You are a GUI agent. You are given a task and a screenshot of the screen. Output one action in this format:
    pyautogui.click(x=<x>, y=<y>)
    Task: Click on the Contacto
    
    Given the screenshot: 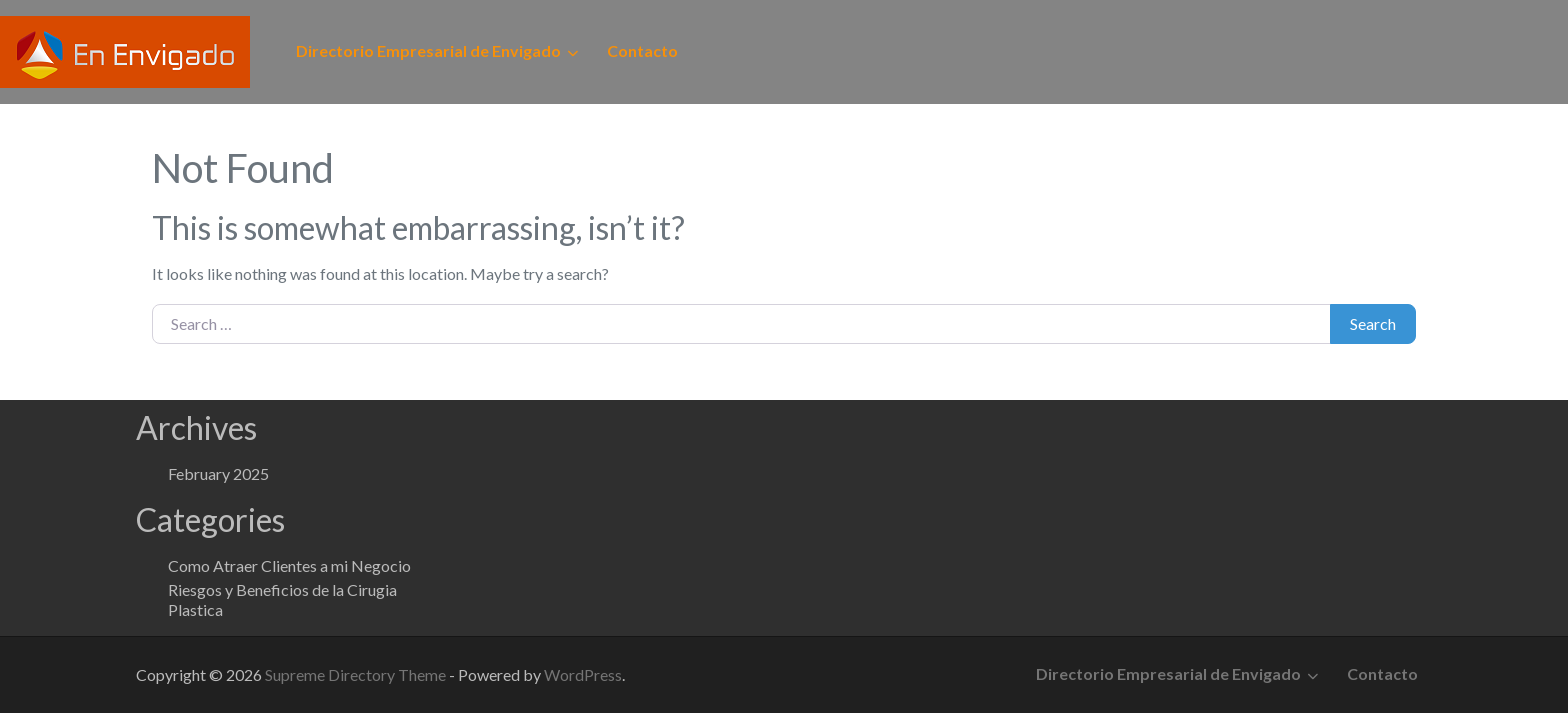 What is the action you would take?
    pyautogui.click(x=642, y=50)
    